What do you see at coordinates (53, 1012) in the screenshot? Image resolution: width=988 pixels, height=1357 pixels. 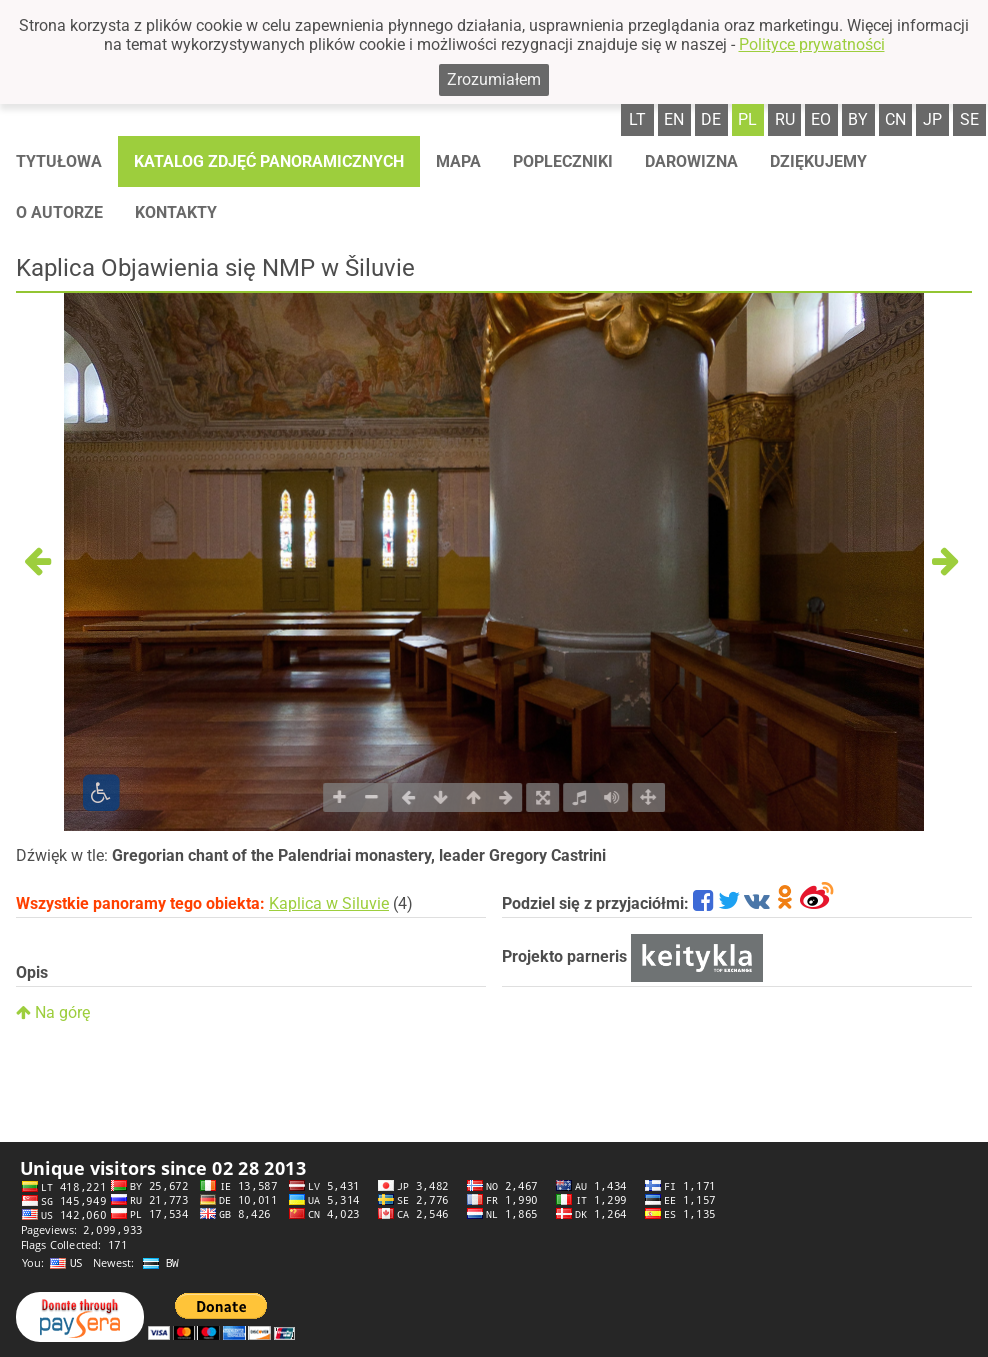 I see `Na górę` at bounding box center [53, 1012].